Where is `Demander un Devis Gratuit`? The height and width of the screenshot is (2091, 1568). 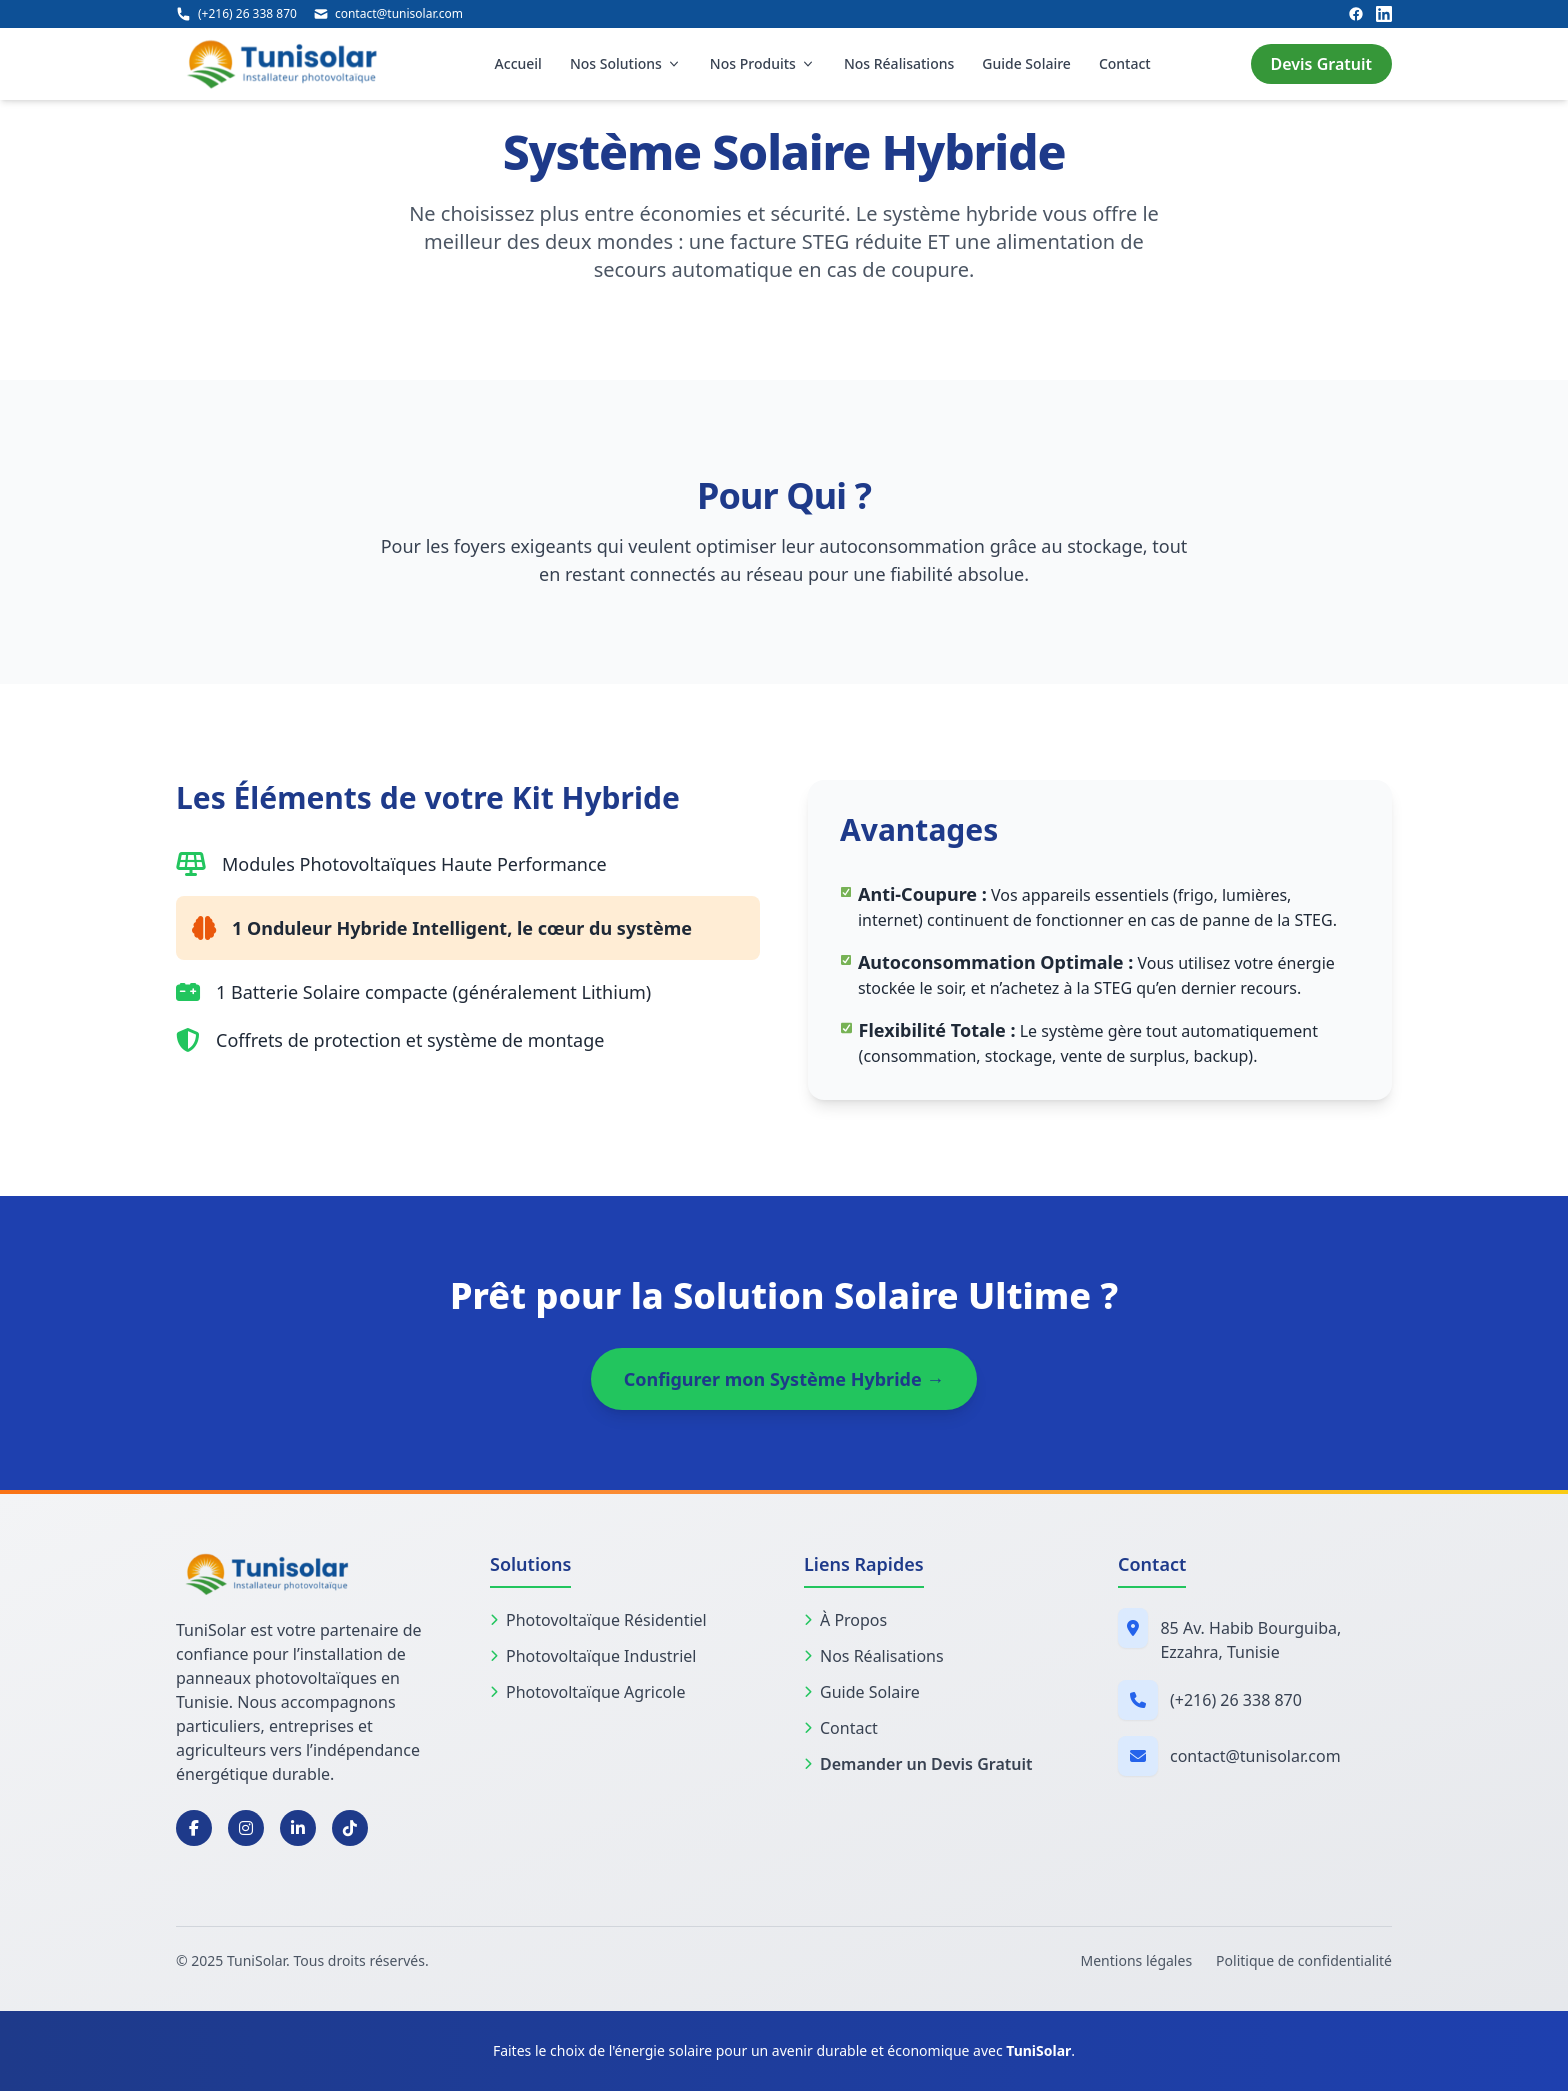 Demander un Devis Gratuit is located at coordinates (918, 1764).